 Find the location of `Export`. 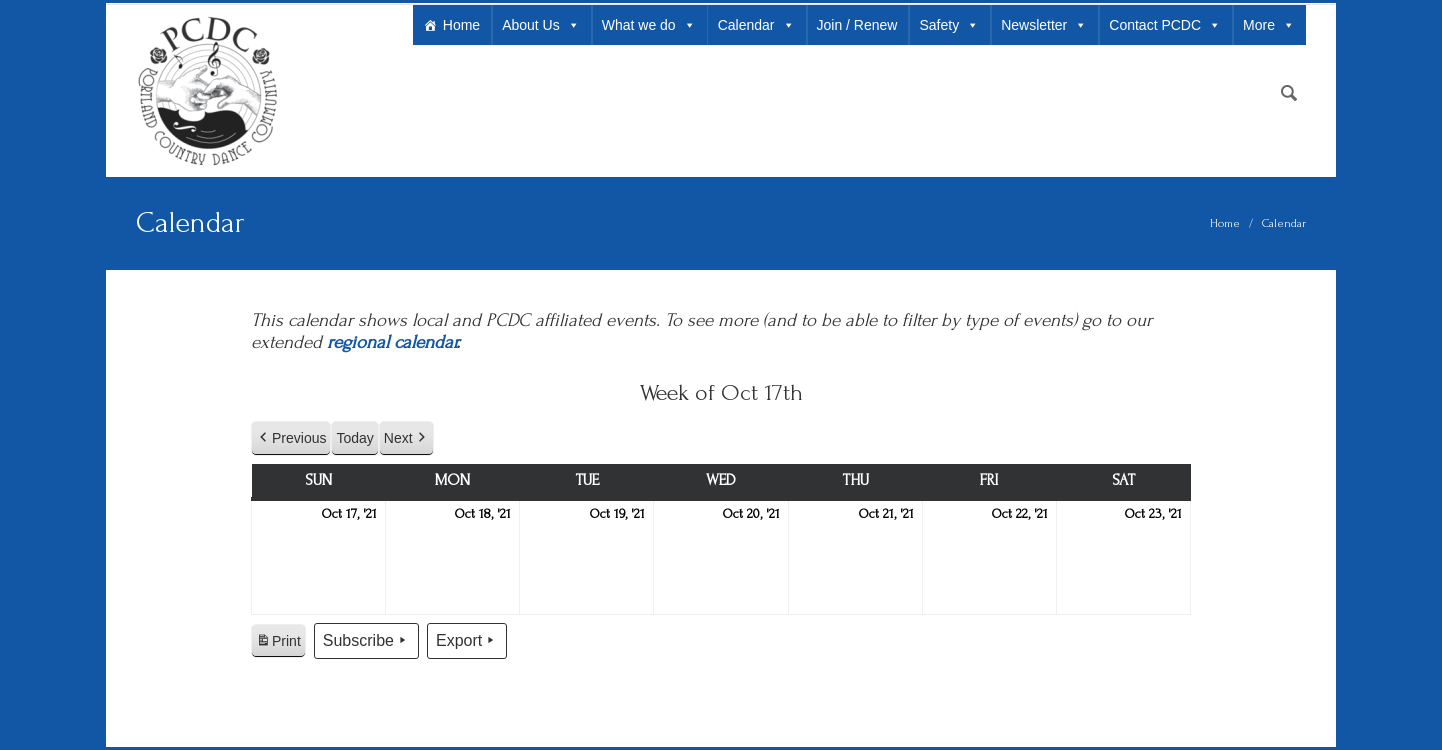

Export is located at coordinates (467, 641).